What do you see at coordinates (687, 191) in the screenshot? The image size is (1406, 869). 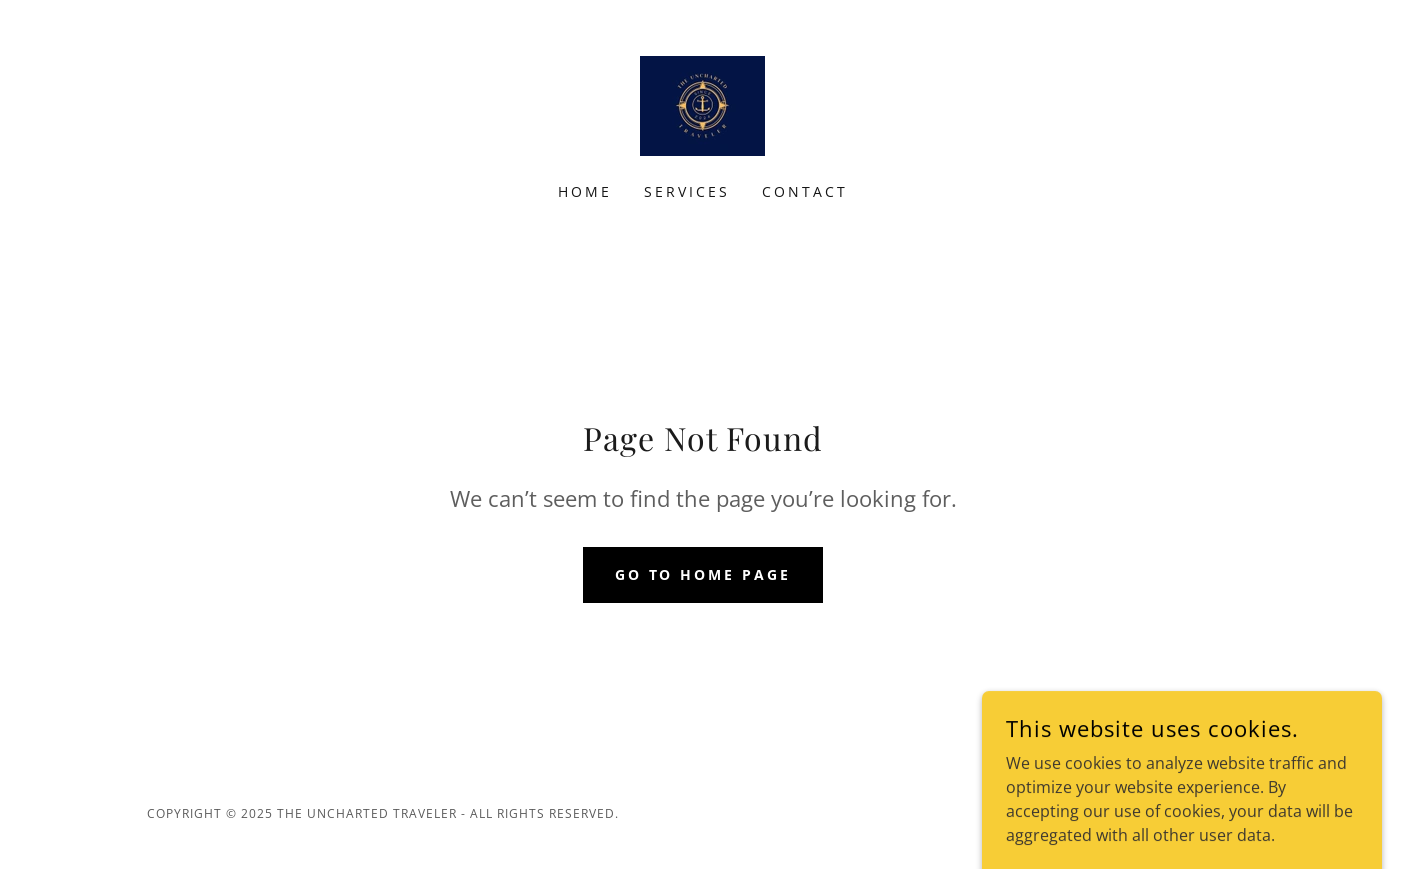 I see `Services [link]` at bounding box center [687, 191].